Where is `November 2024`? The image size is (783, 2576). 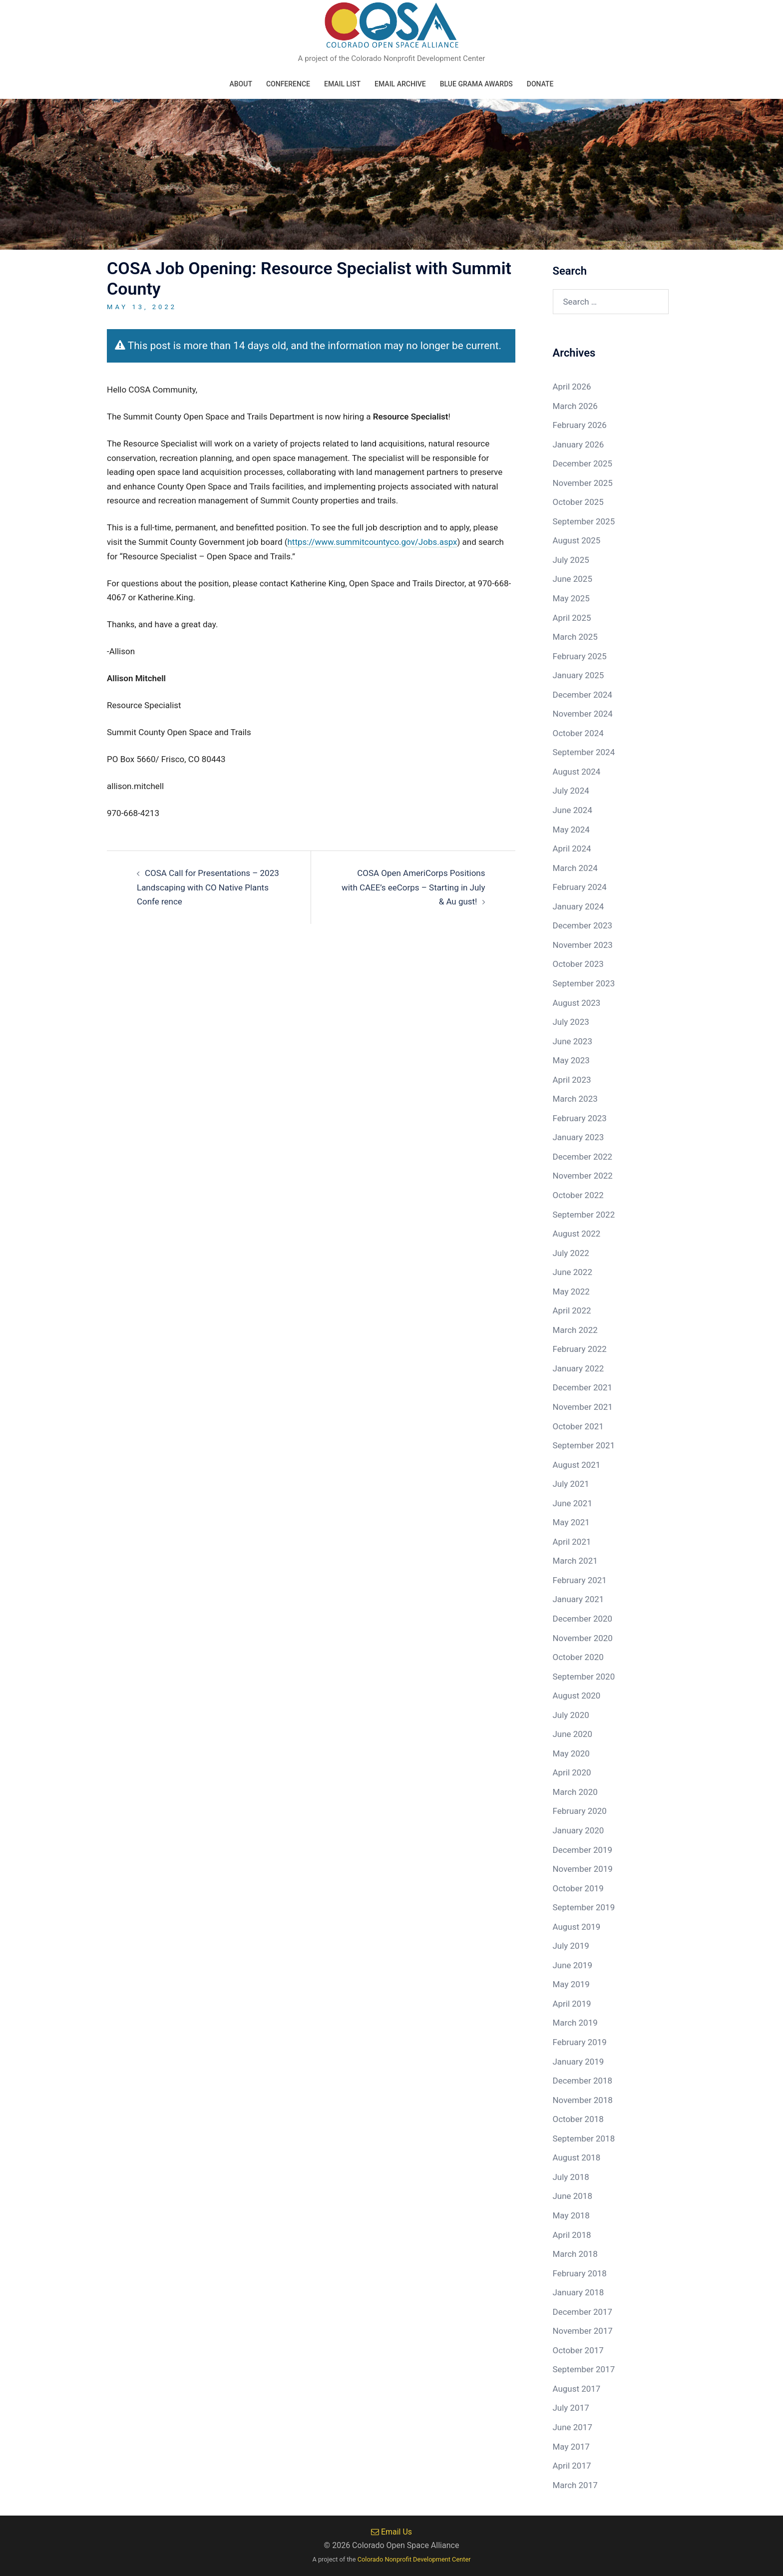 November 2024 is located at coordinates (583, 714).